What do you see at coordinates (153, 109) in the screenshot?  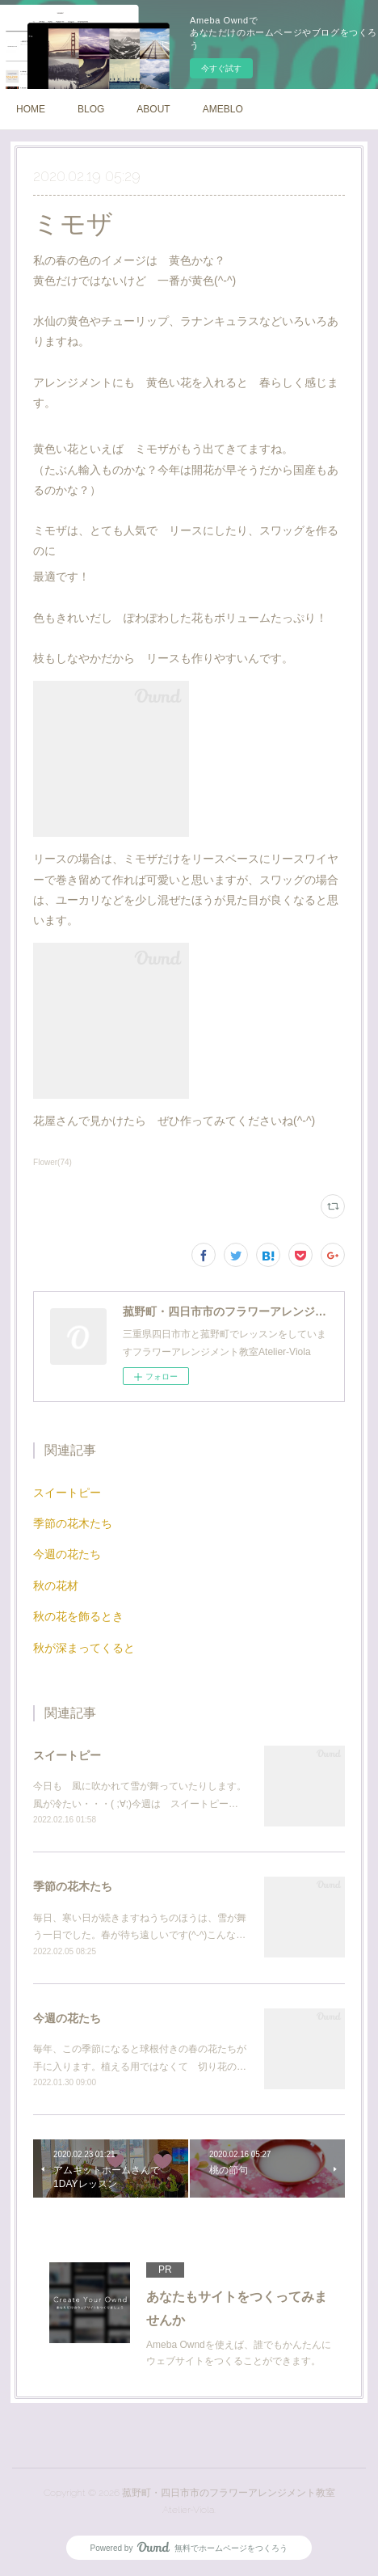 I see `ABOUT` at bounding box center [153, 109].